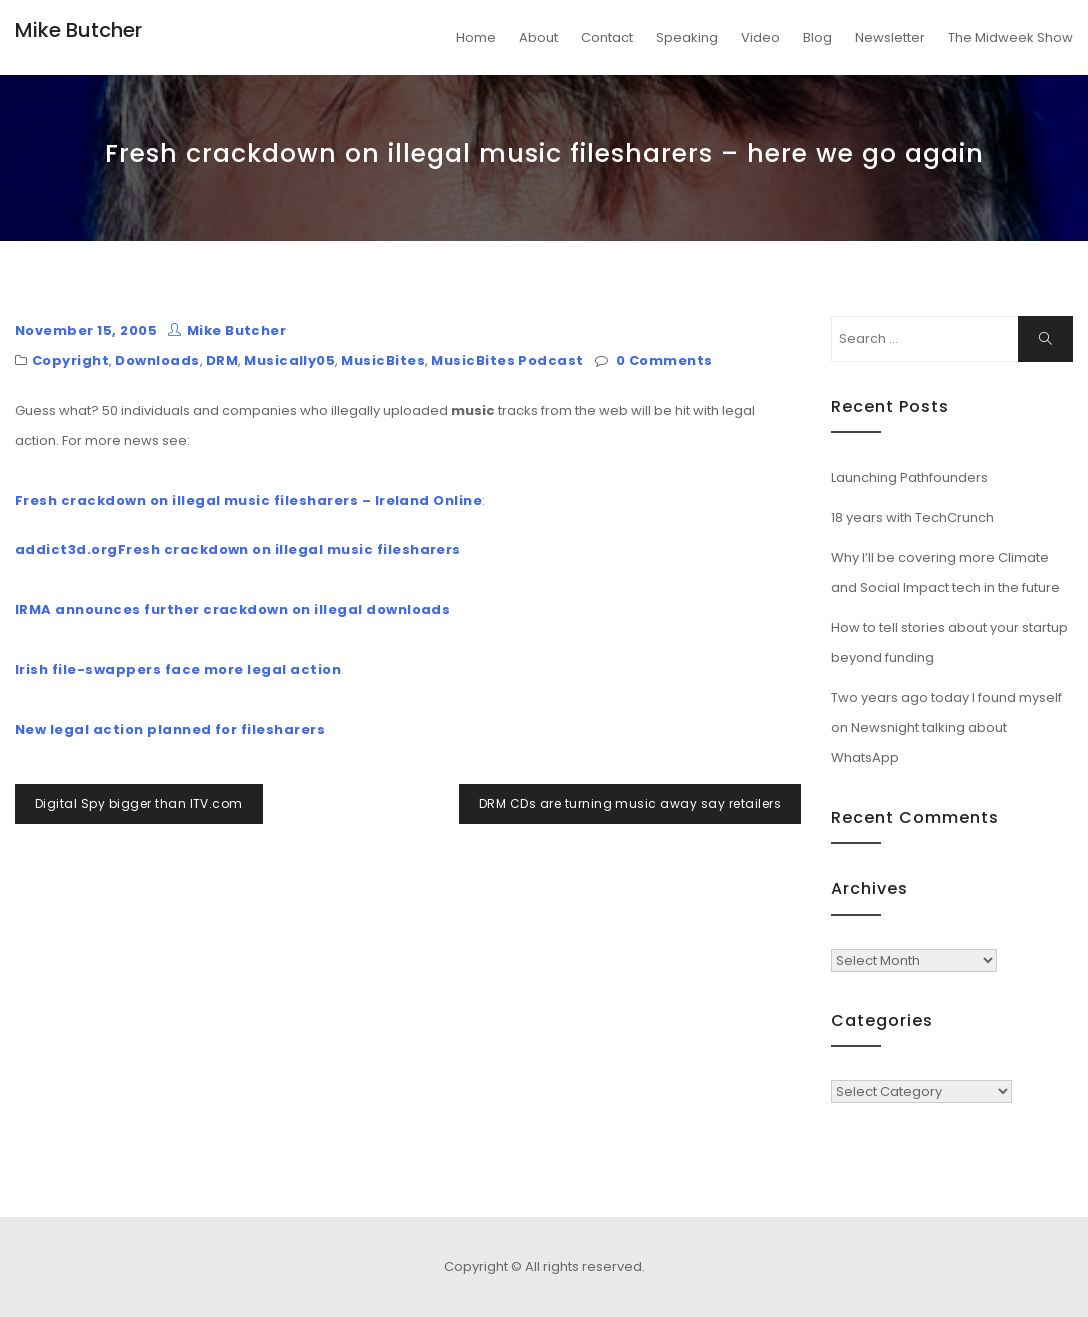 The height and width of the screenshot is (1317, 1088). Describe the element at coordinates (222, 360) in the screenshot. I see `DRM` at that location.